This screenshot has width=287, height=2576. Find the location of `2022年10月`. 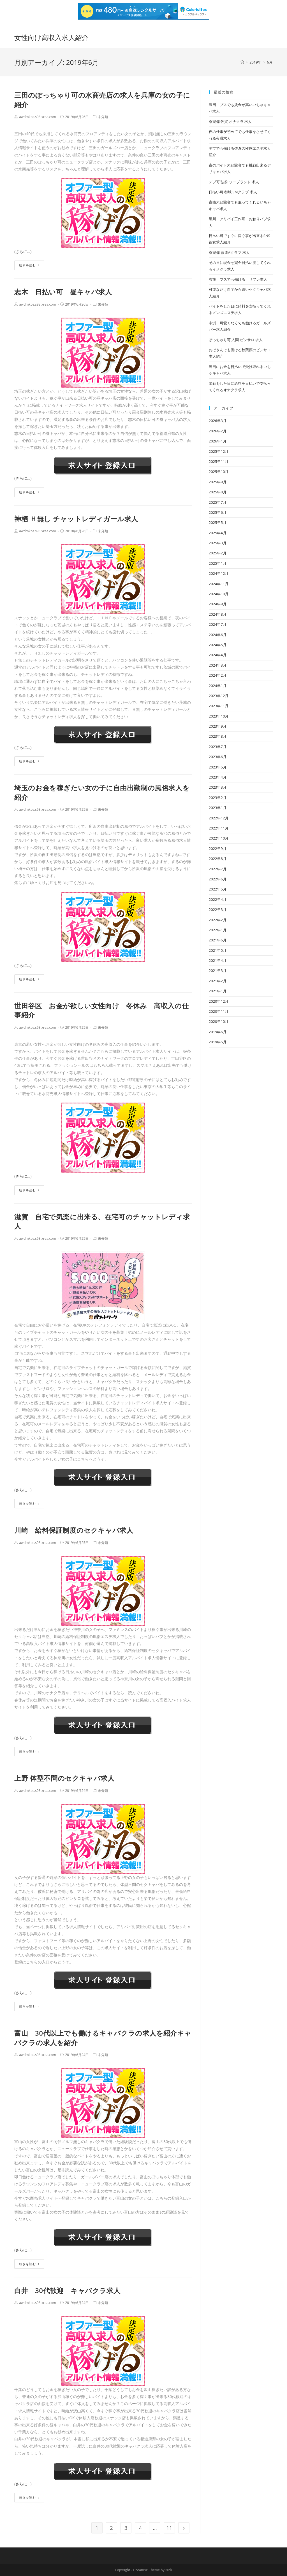

2022年10月 is located at coordinates (219, 838).